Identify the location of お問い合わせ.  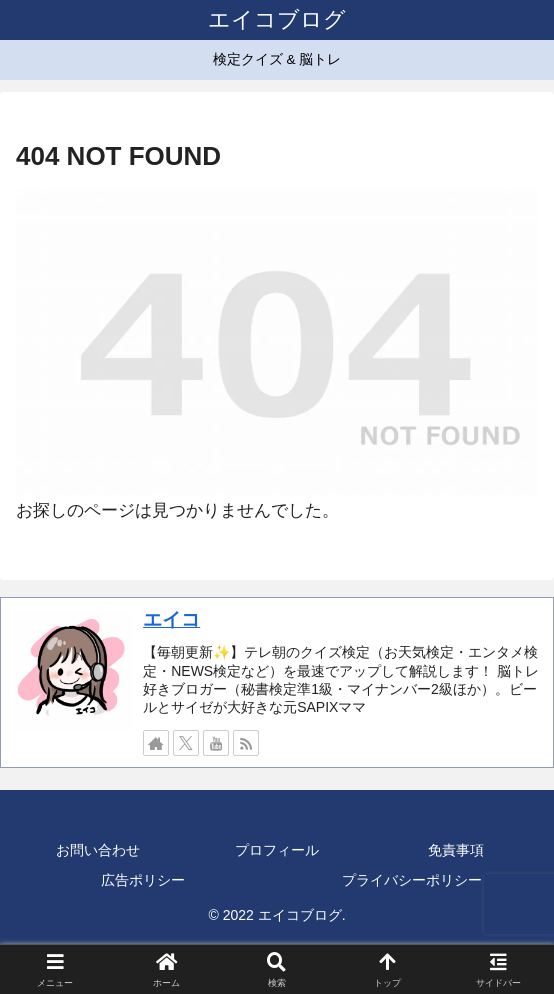
(98, 850).